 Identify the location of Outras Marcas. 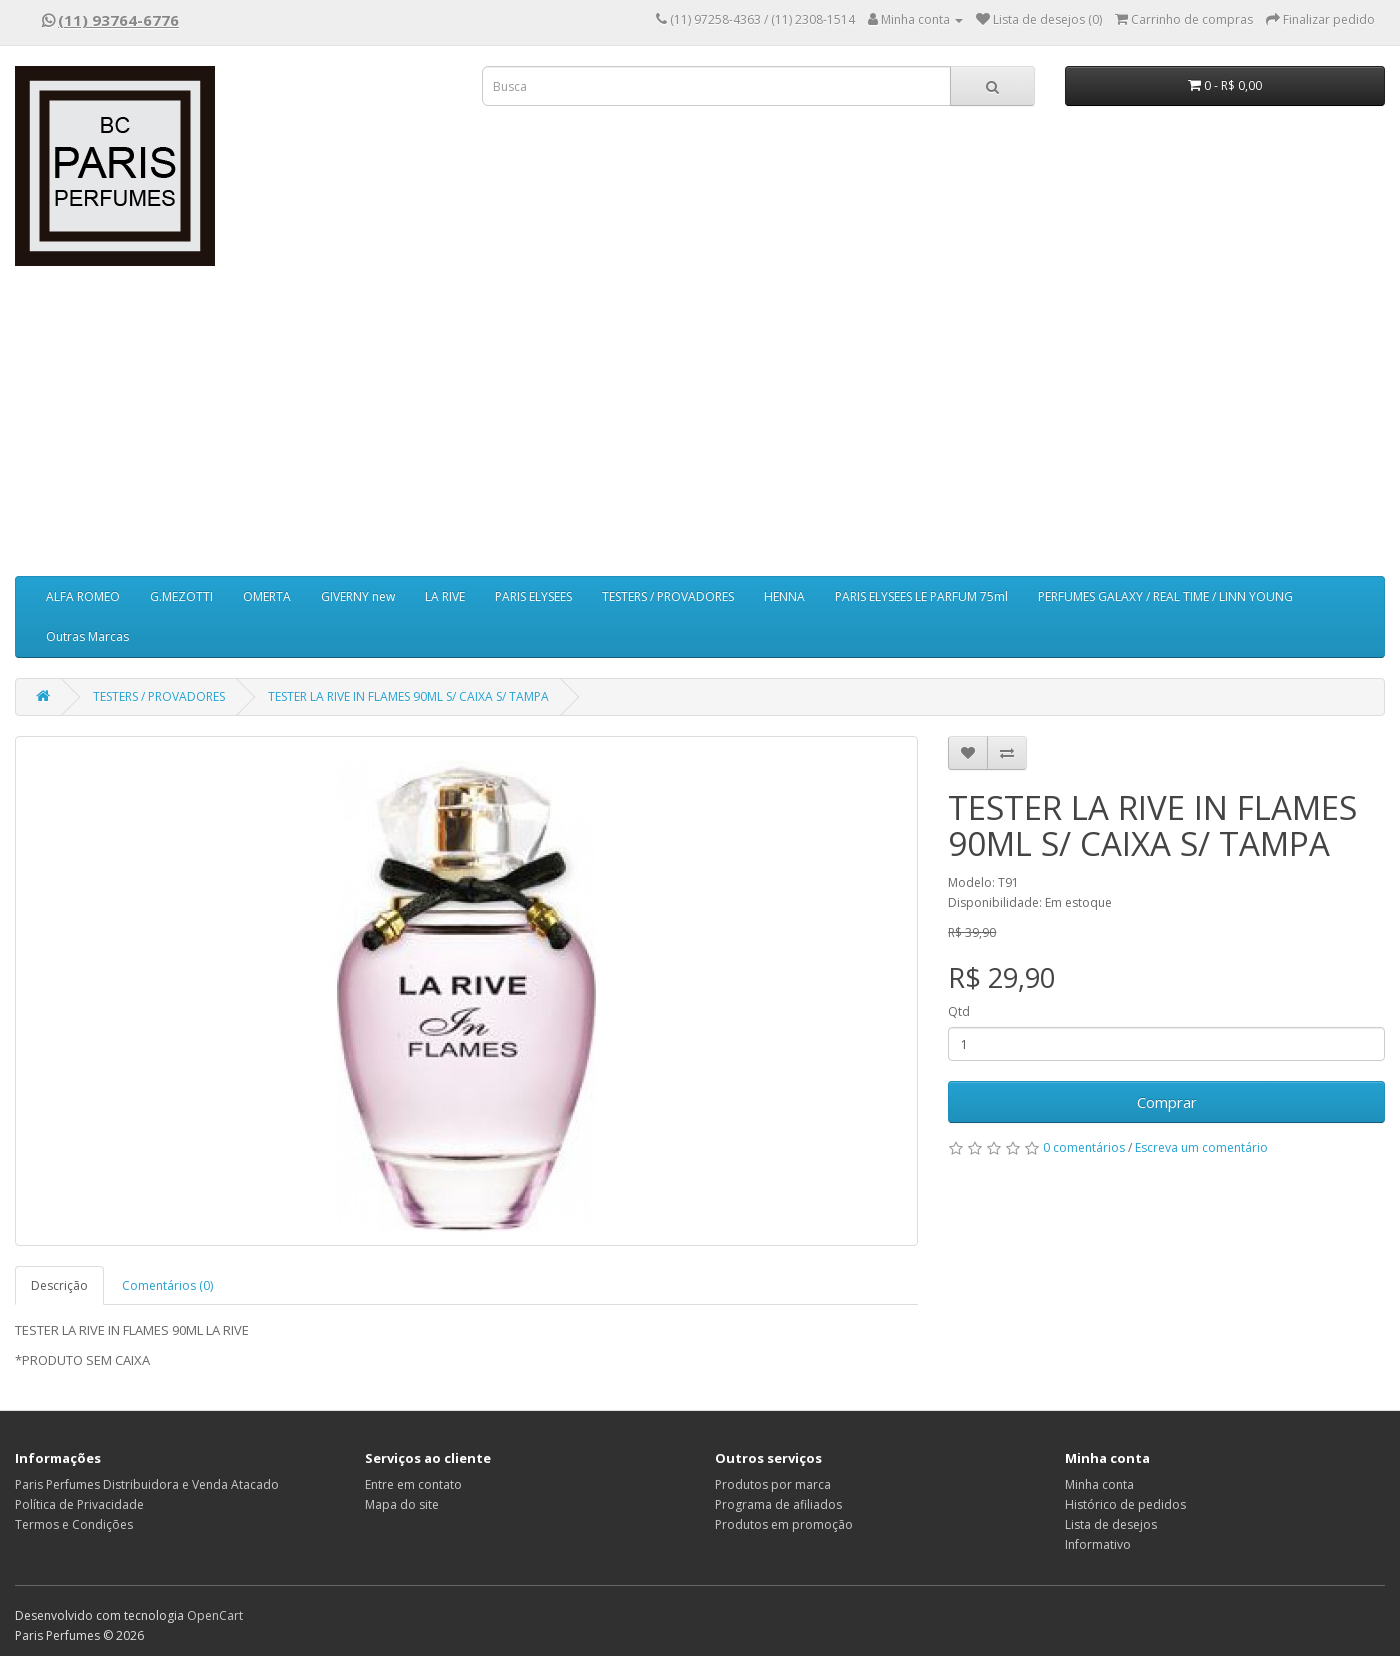
(87, 636).